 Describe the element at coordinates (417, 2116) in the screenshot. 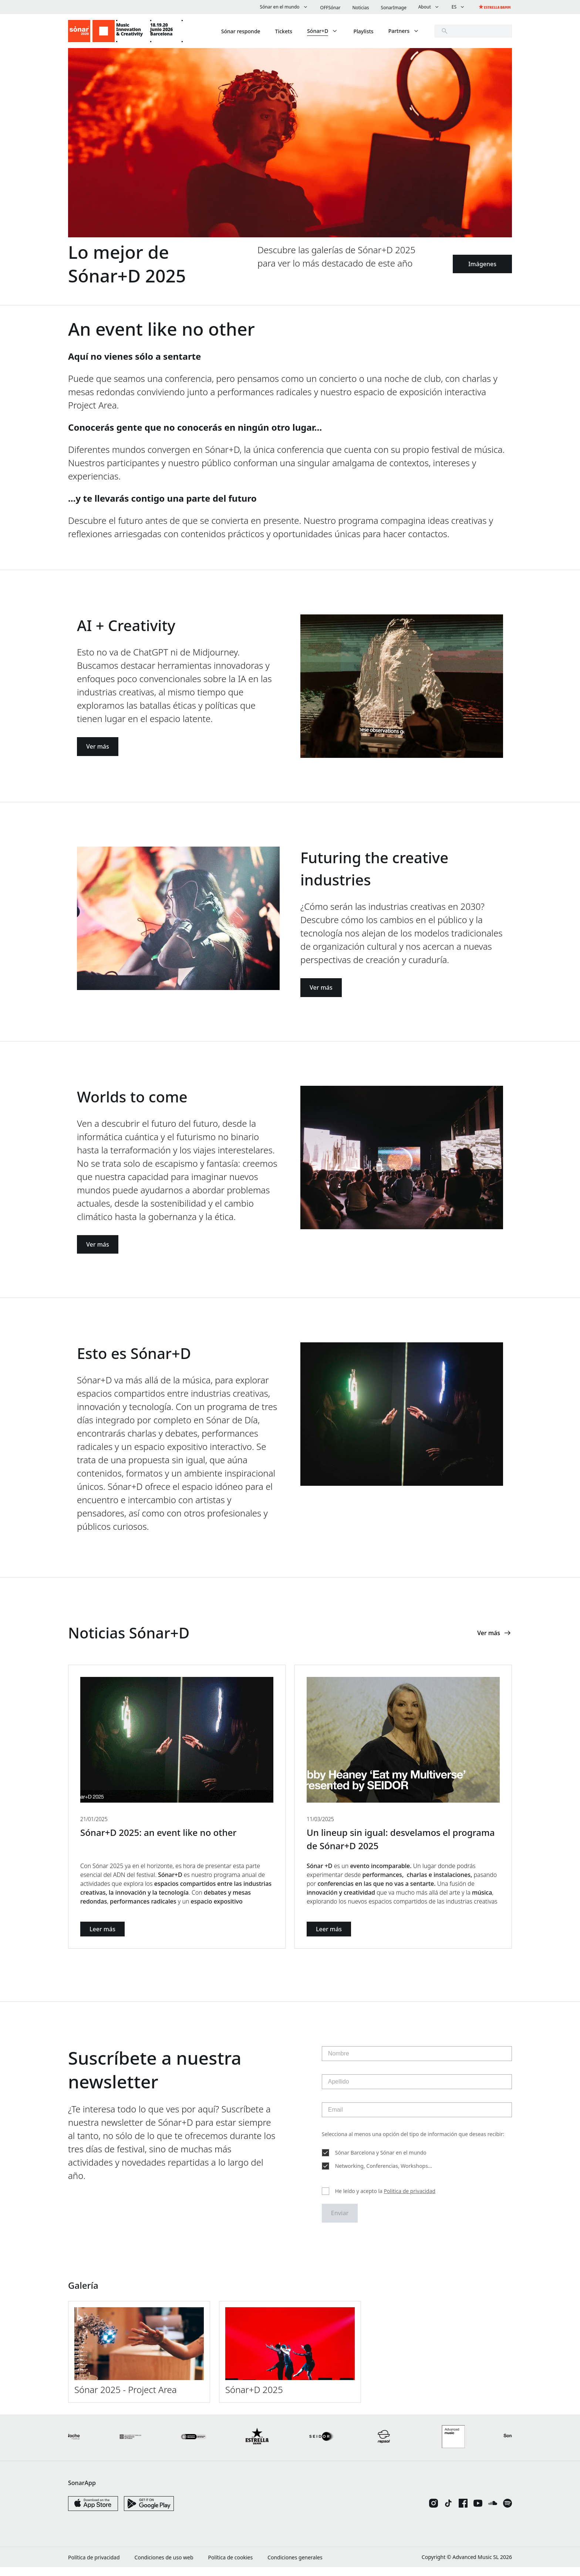

I see `[Email]` at that location.